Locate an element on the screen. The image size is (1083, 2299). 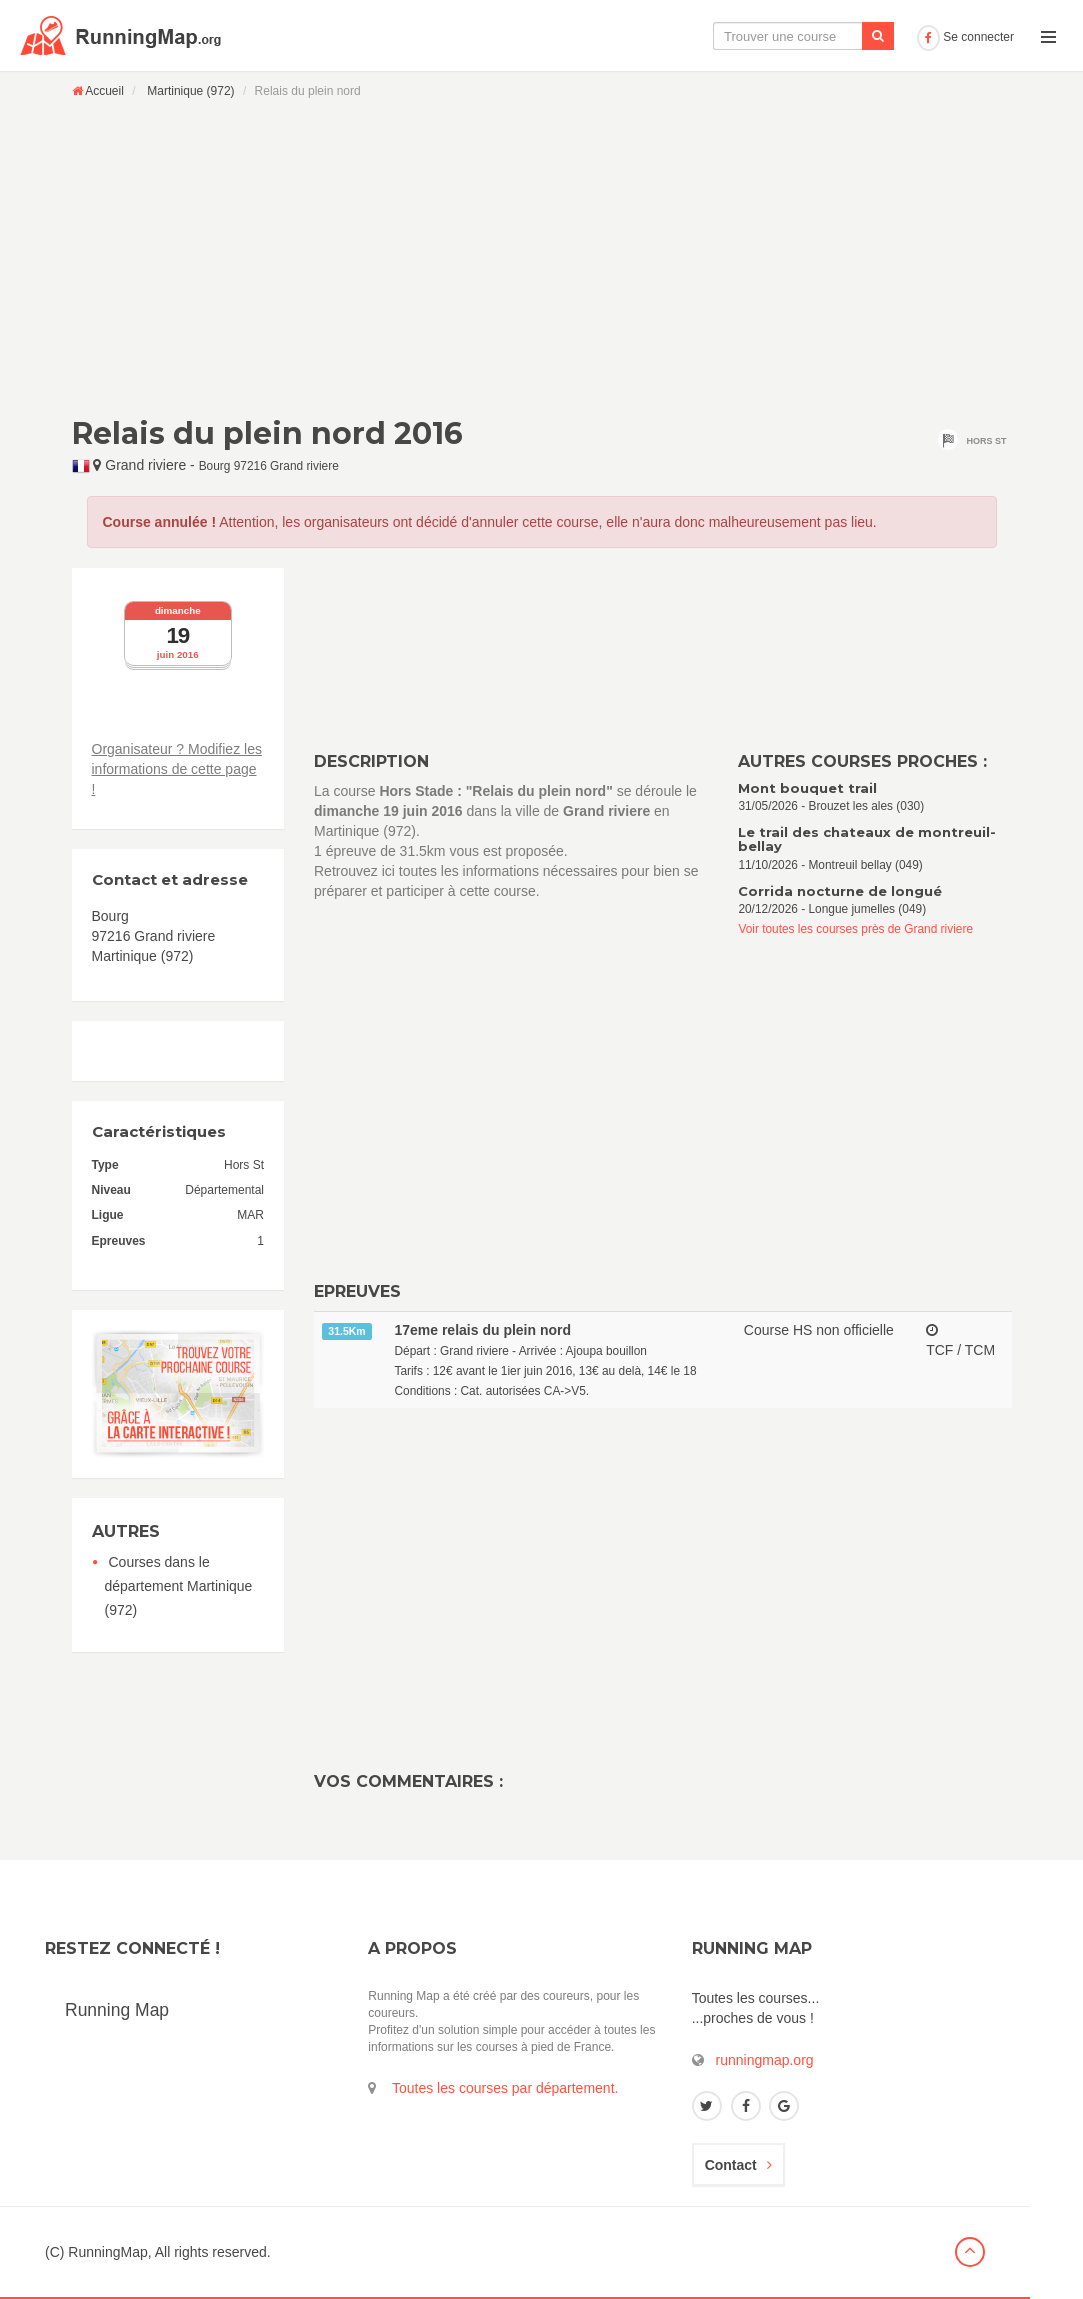
Voir toutes les courses près de Grand riviere is located at coordinates (855, 929).